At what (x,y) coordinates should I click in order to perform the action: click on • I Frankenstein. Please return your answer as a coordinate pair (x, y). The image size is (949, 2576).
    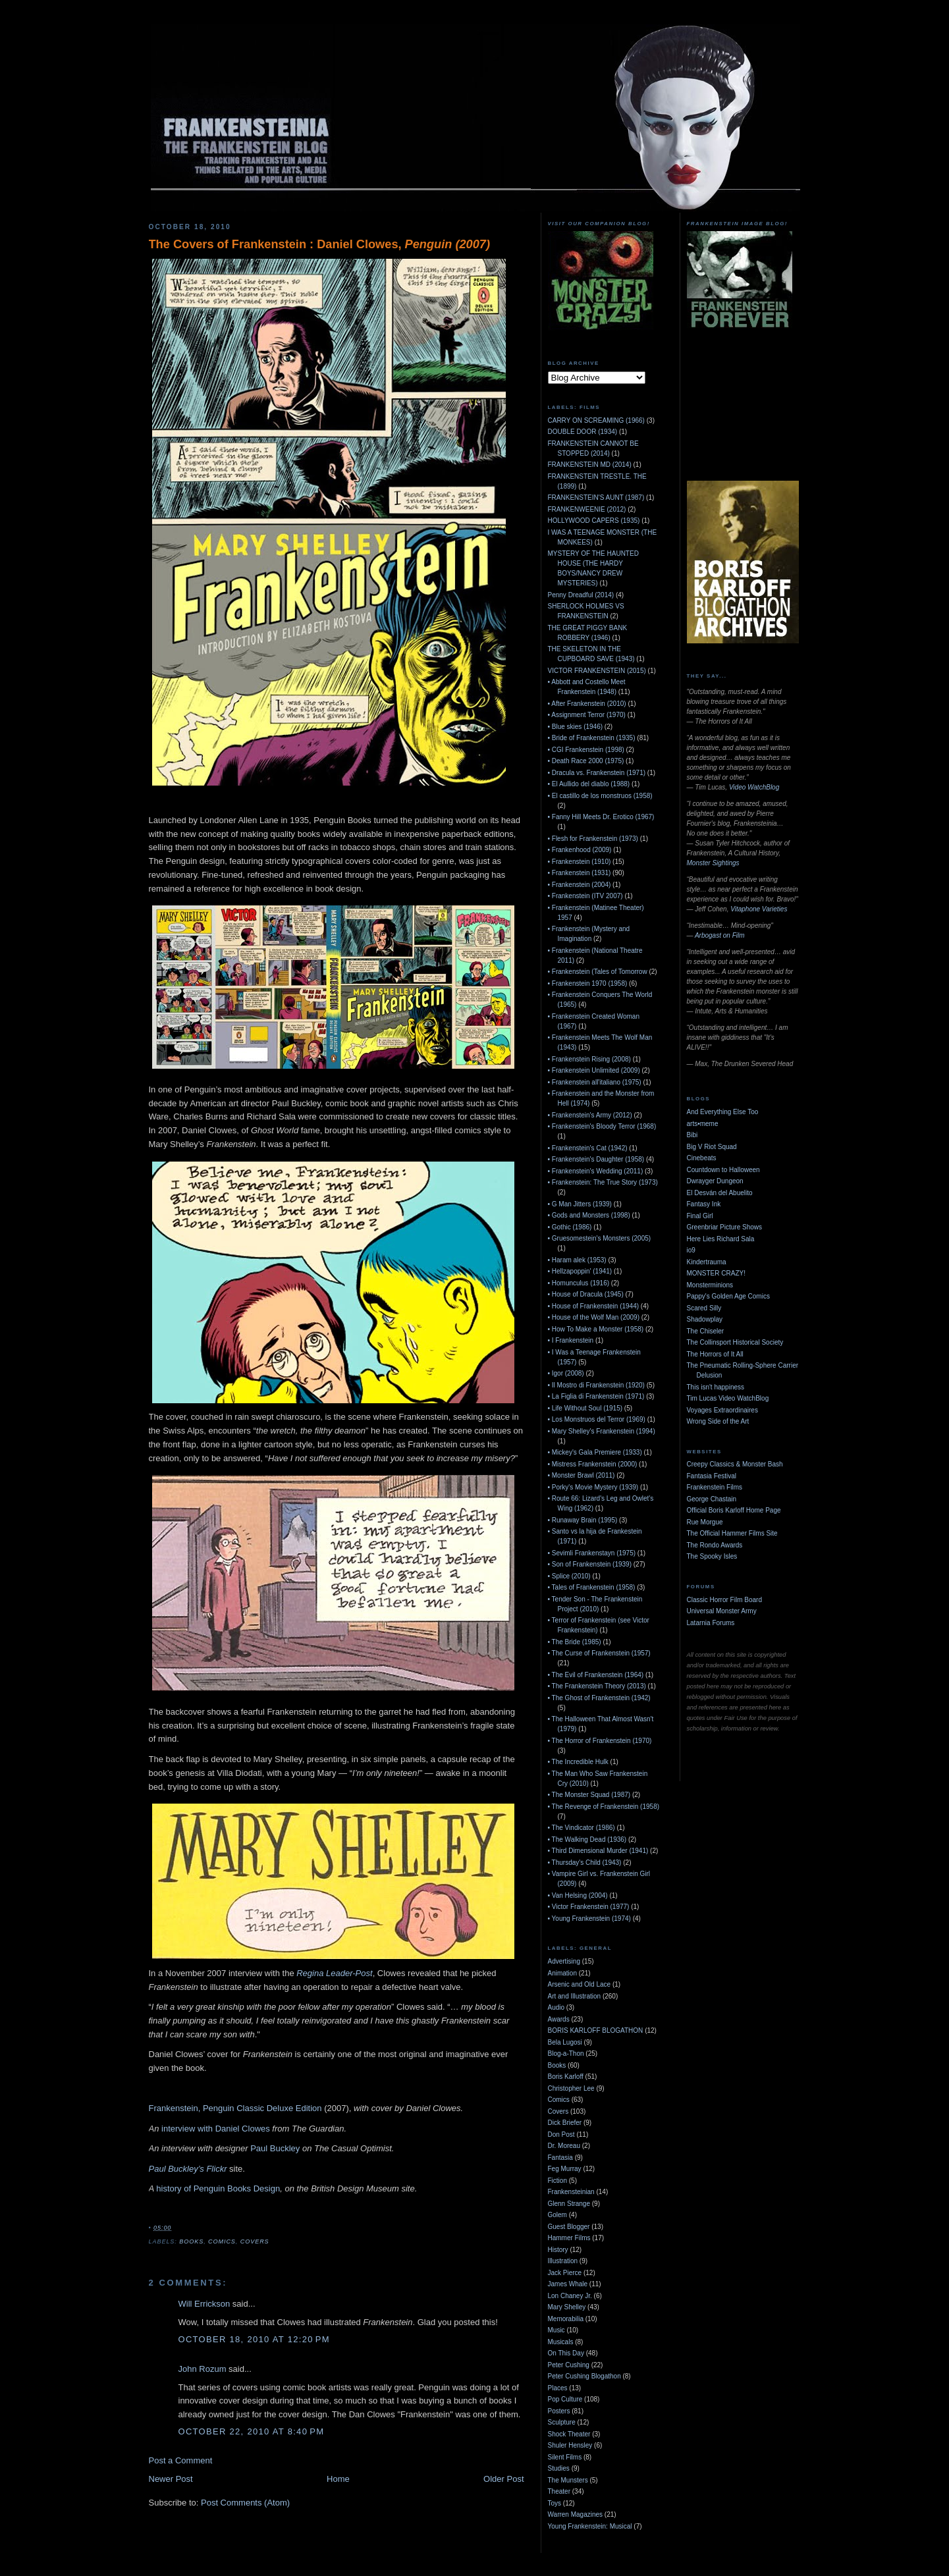
    Looking at the image, I should click on (571, 1340).